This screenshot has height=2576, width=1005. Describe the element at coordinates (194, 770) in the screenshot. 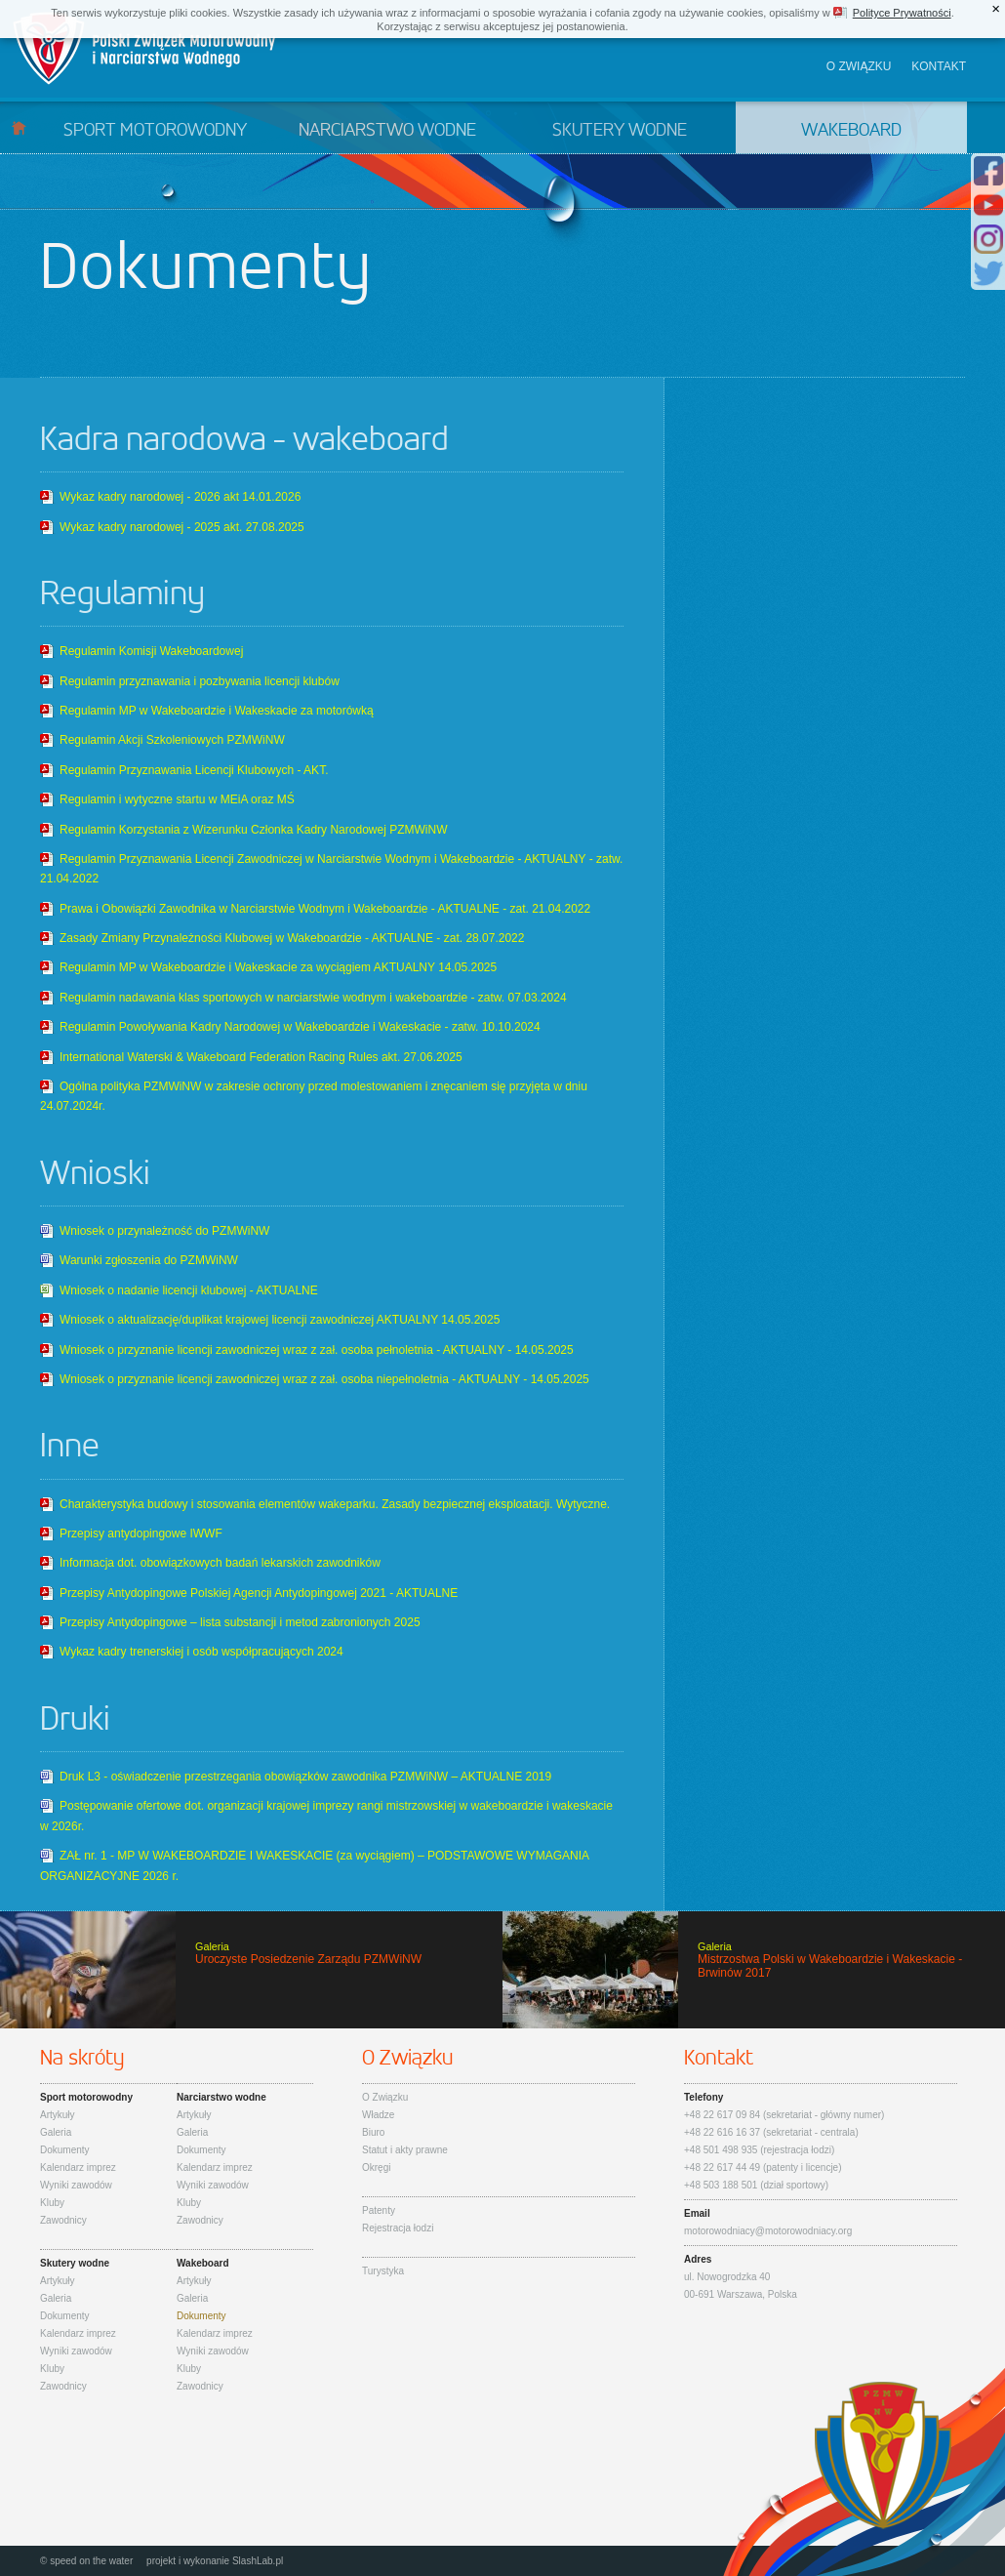

I see `Regulamin Przyznawania Licencji Klubowych - AKT.` at that location.